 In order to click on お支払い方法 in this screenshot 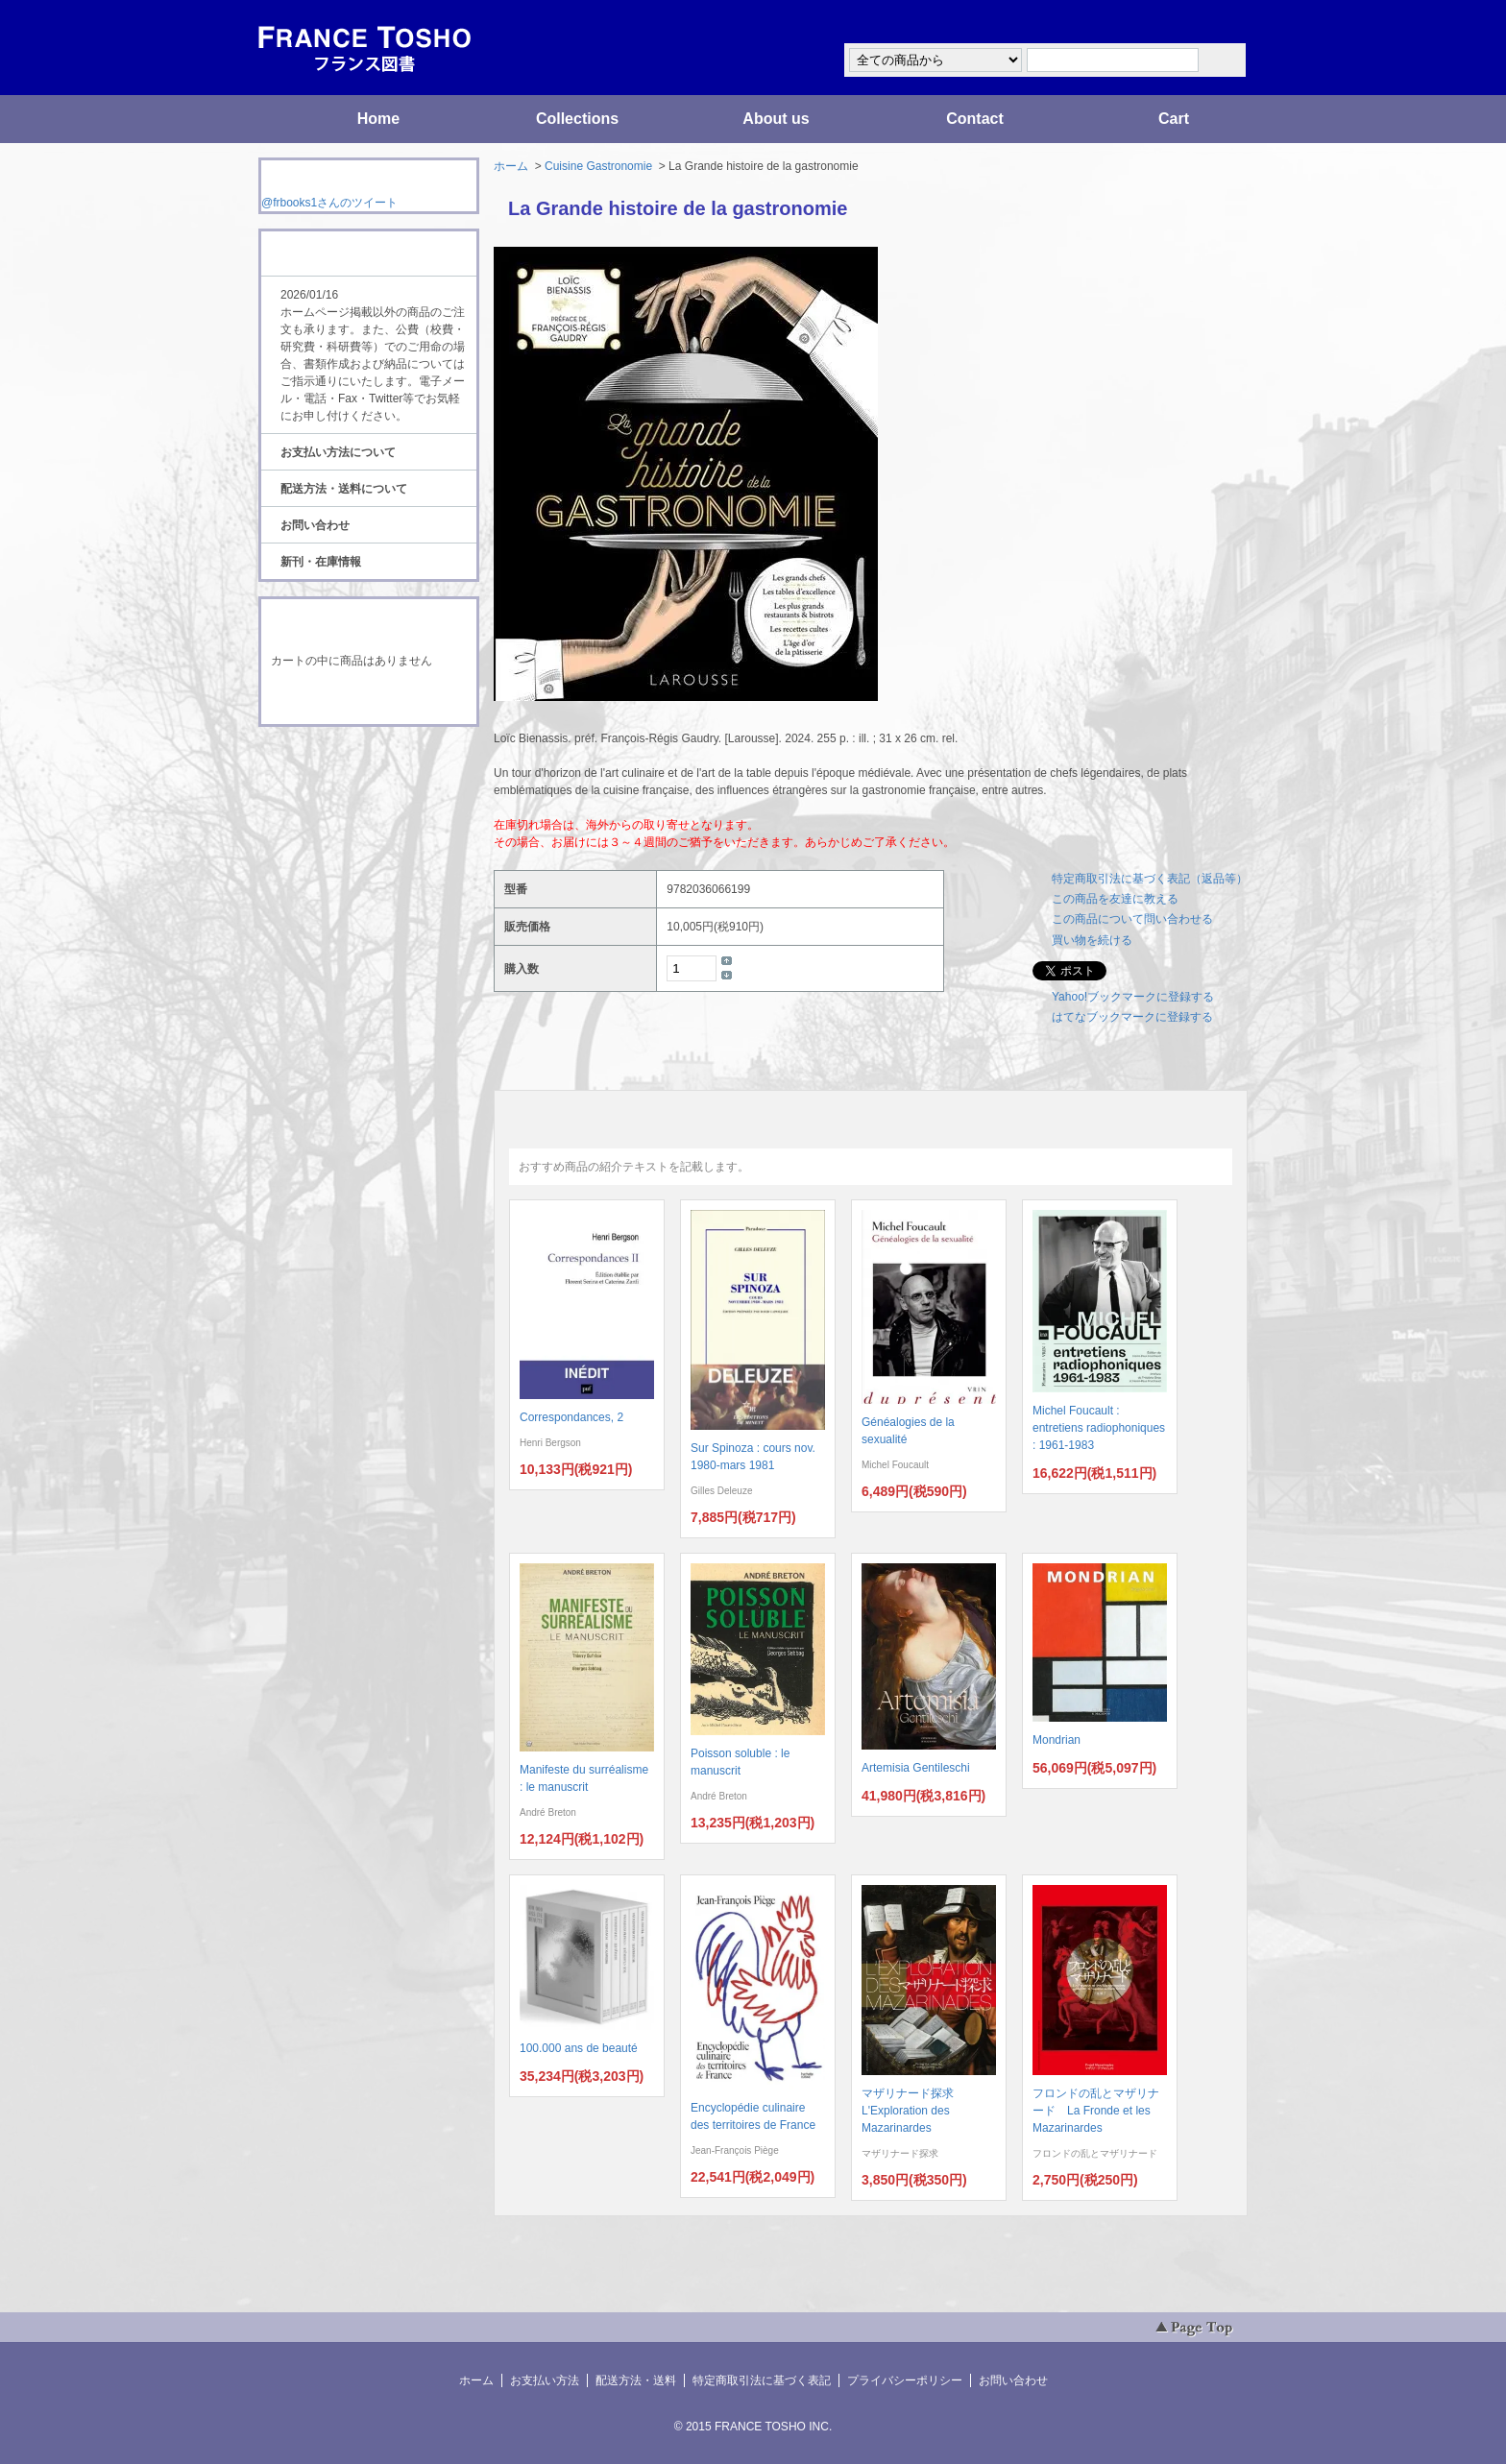, I will do `click(544, 2380)`.